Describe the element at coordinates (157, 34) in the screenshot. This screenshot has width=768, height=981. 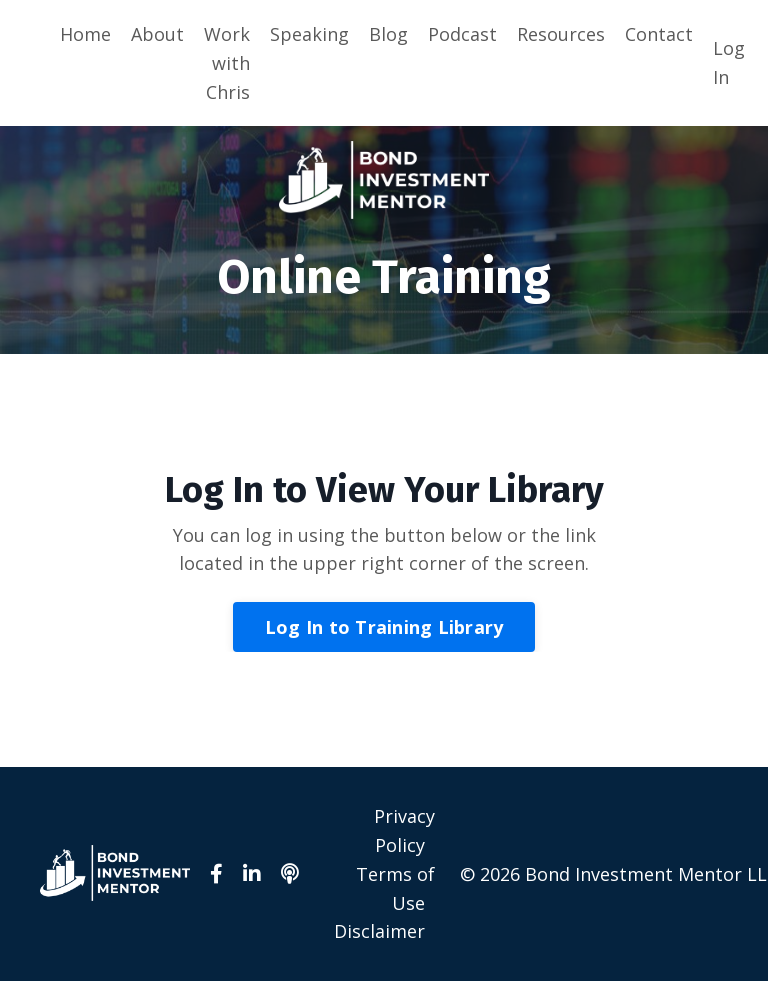
I see `About` at that location.